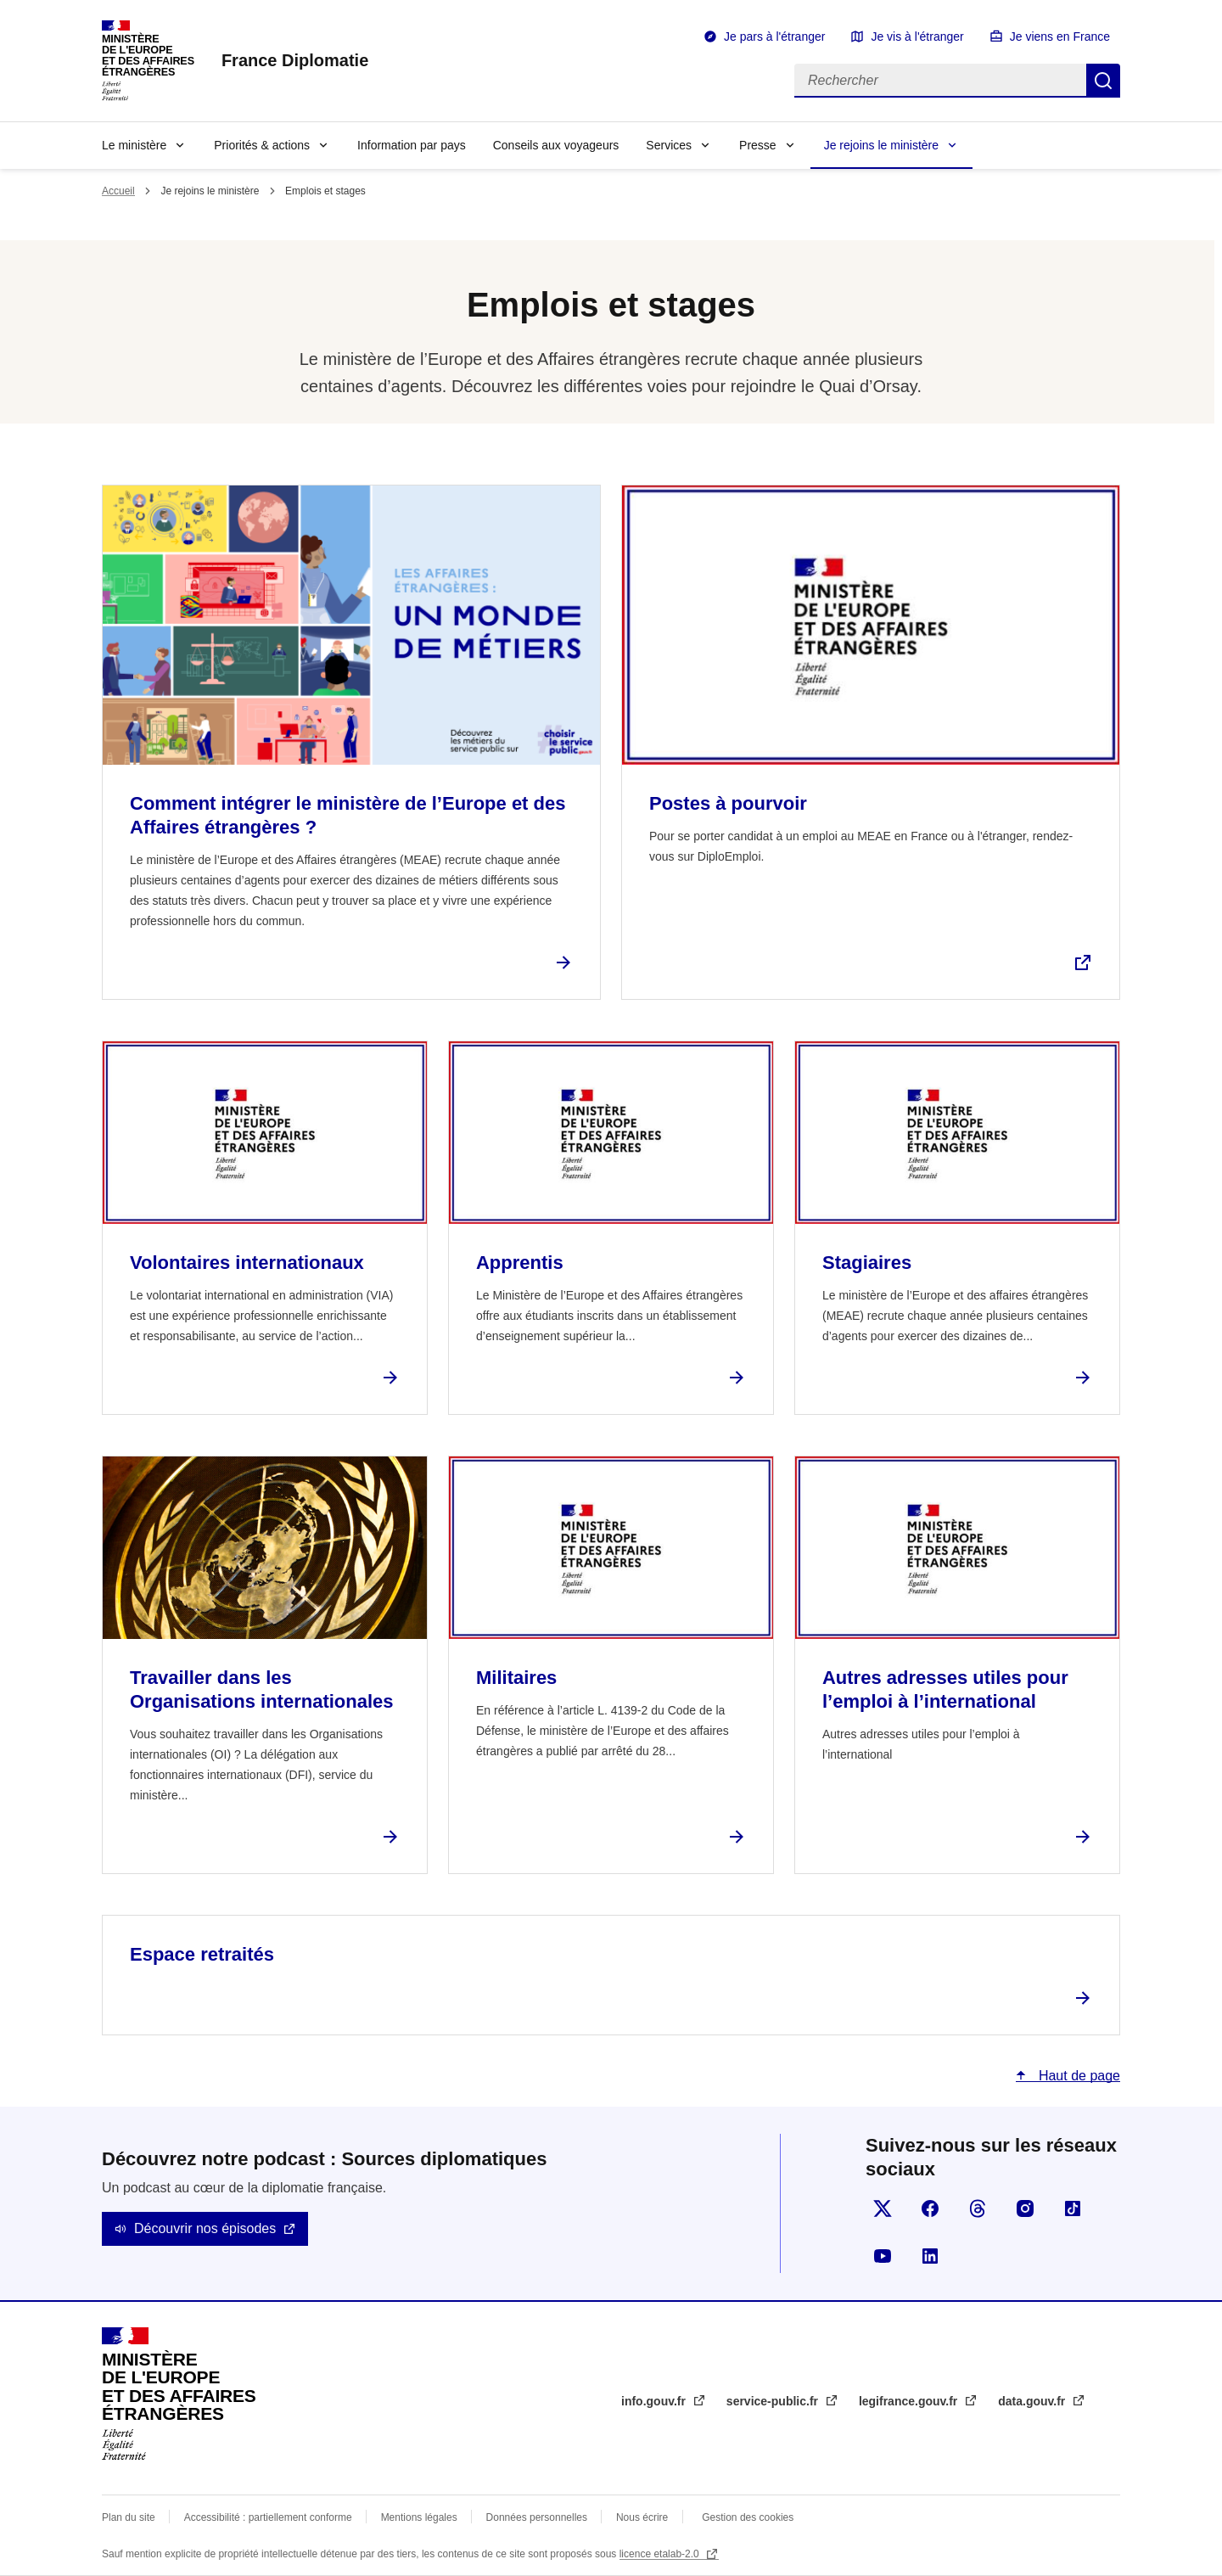 The image size is (1222, 2576). What do you see at coordinates (669, 145) in the screenshot?
I see `Services` at bounding box center [669, 145].